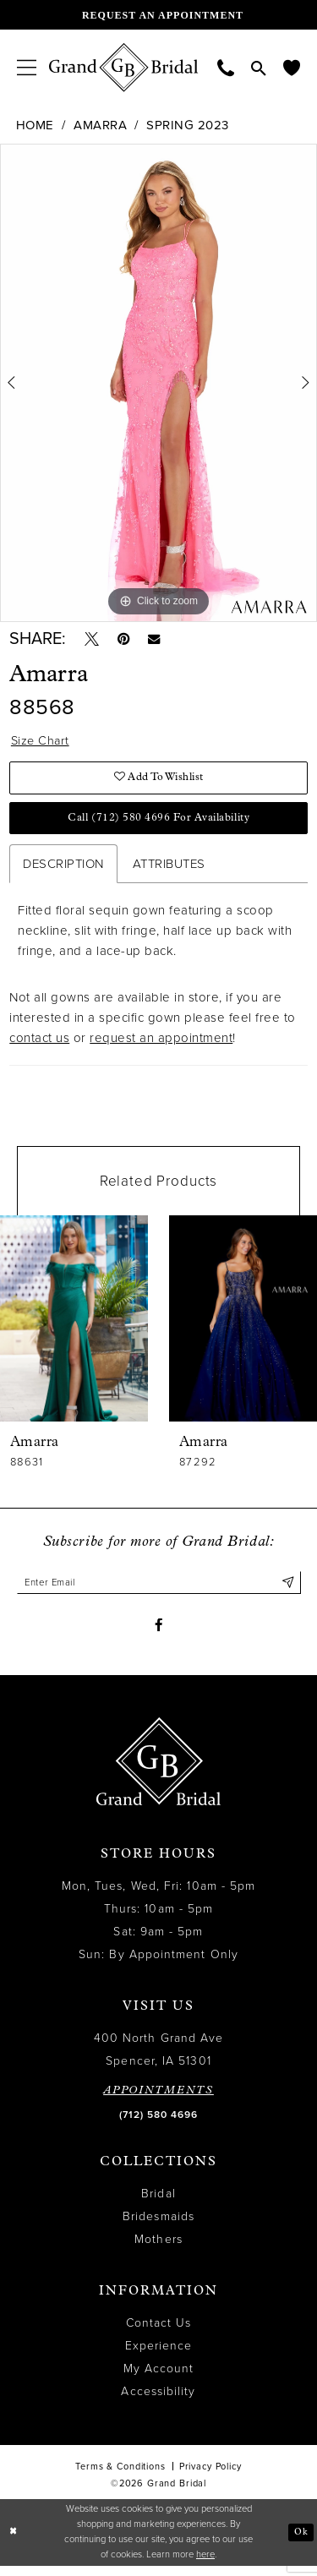 The image size is (317, 2576). Describe the element at coordinates (124, 67) in the screenshot. I see `[Grand Bridal]` at that location.